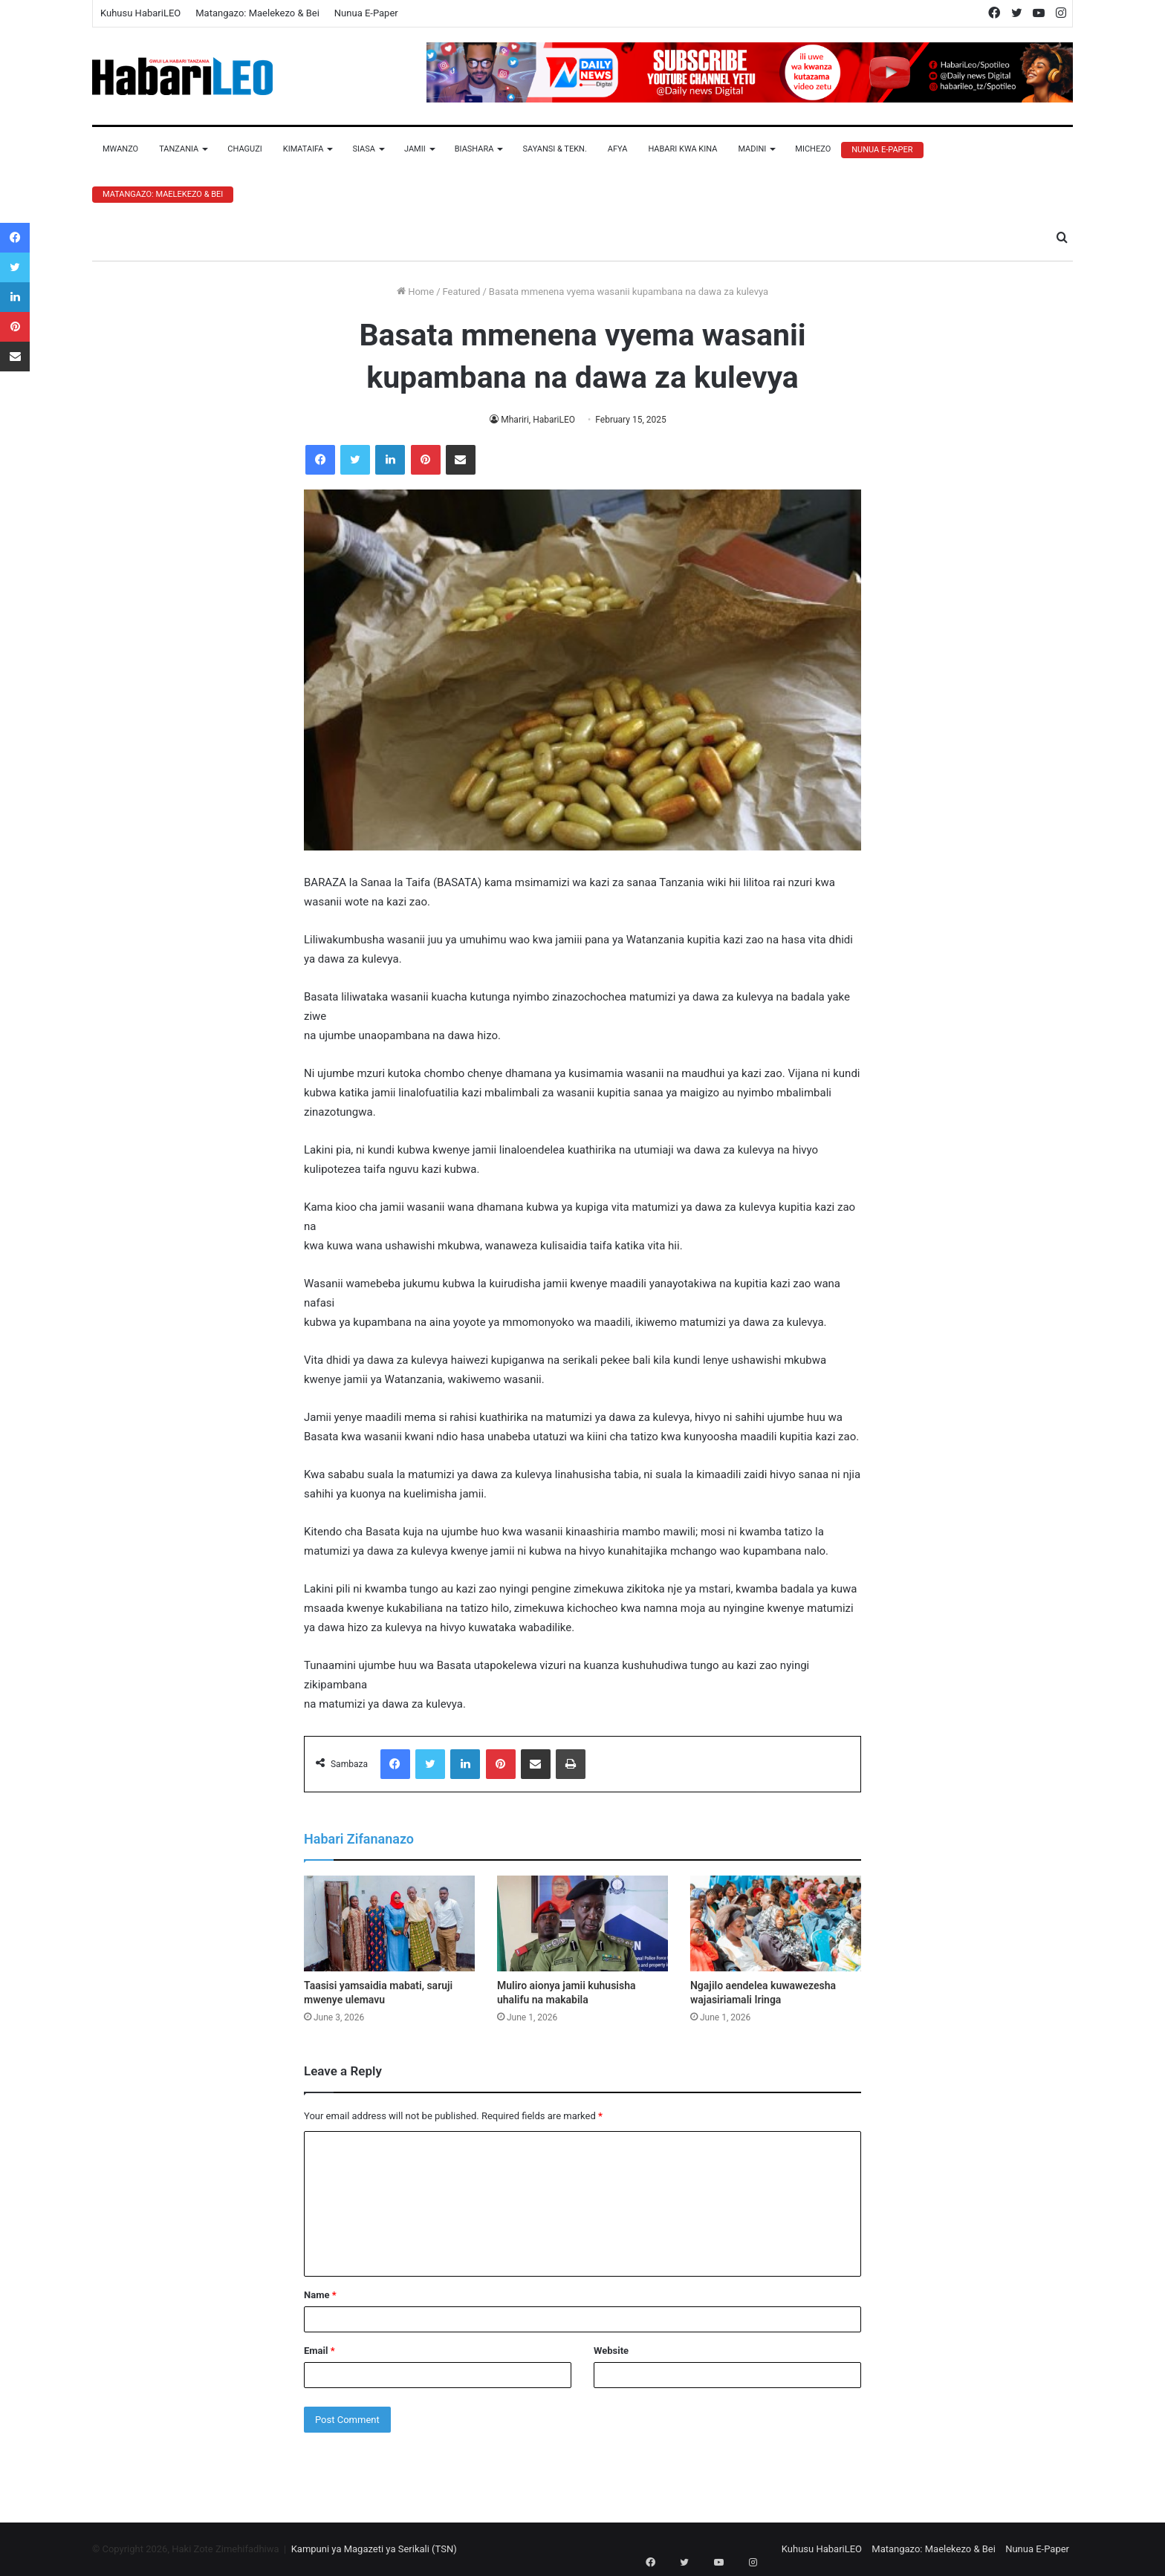  Describe the element at coordinates (537, 419) in the screenshot. I see `Mhariri, HabariLEO` at that location.